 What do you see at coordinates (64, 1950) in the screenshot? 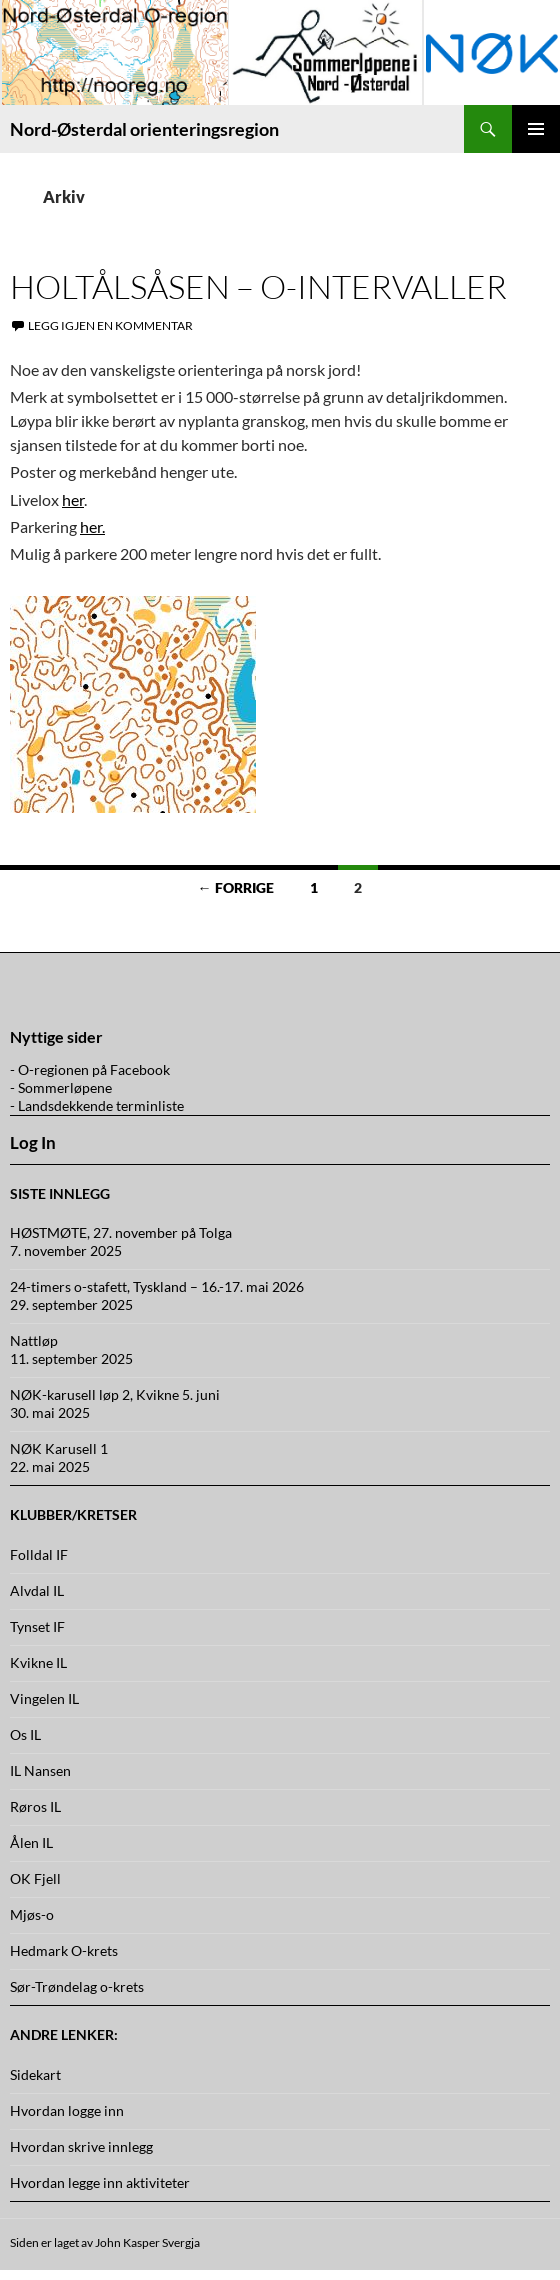
I see `Hedmark O-krets` at bounding box center [64, 1950].